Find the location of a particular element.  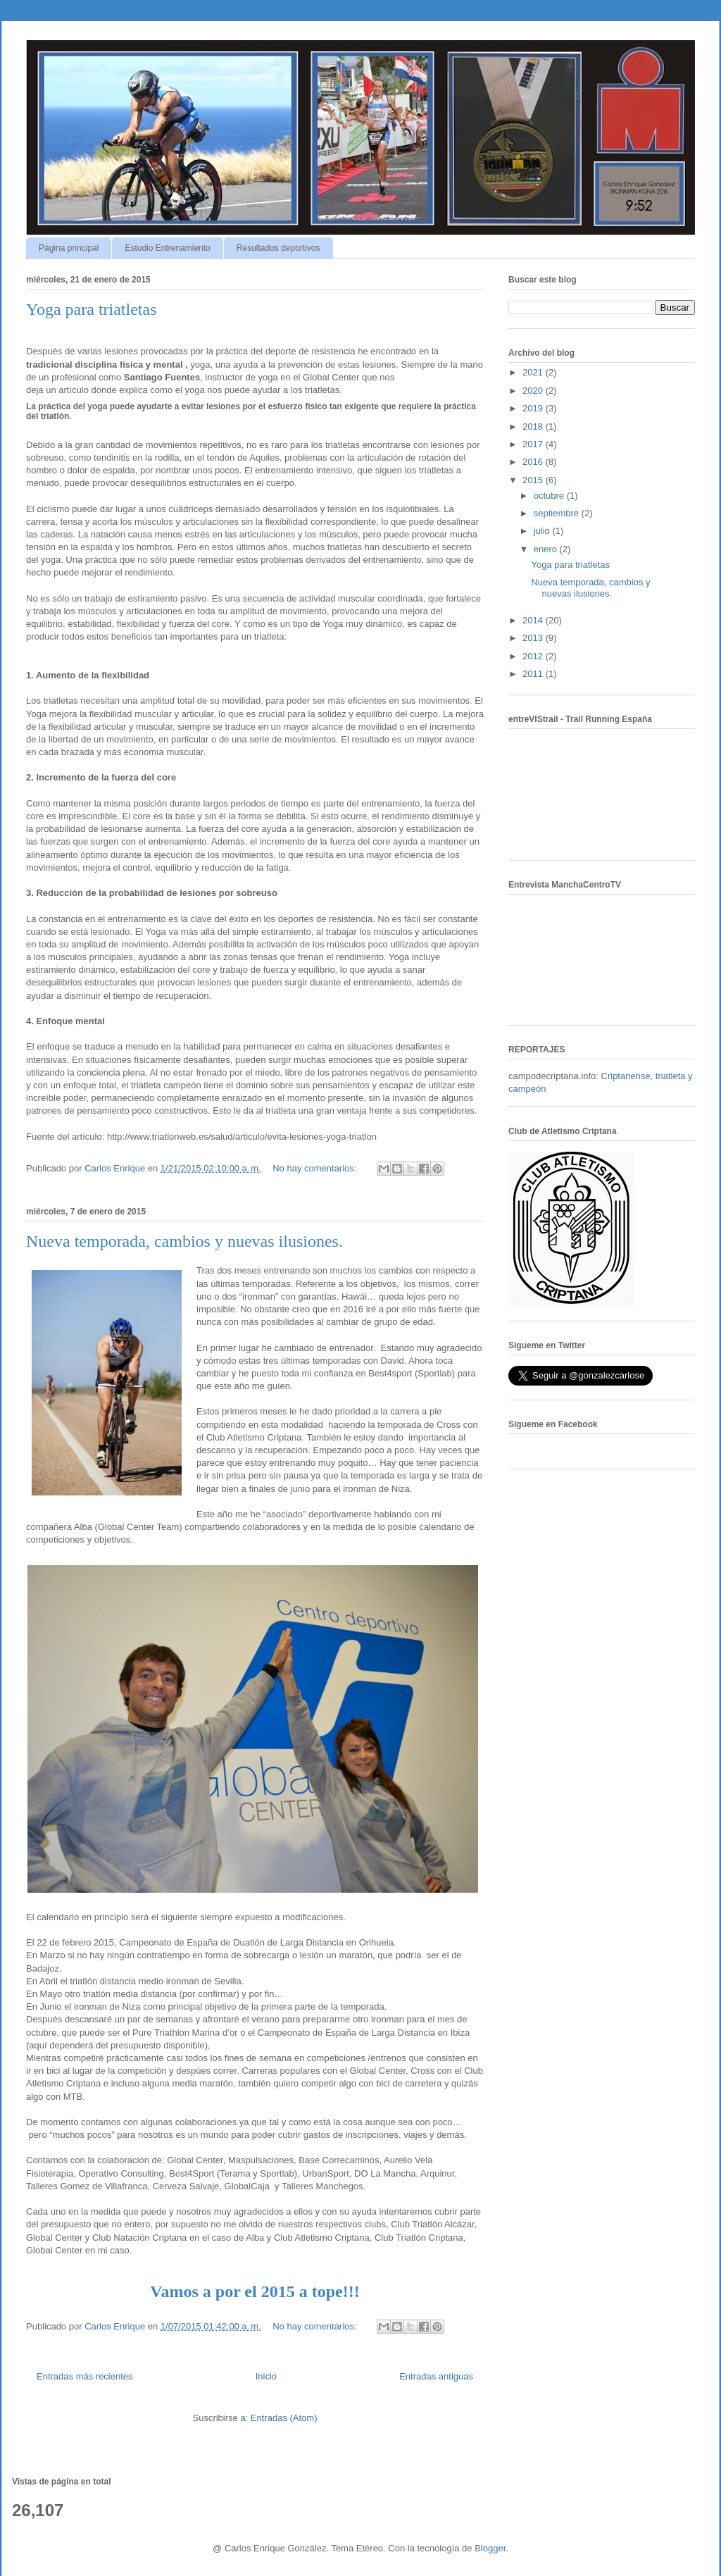

2016 is located at coordinates (534, 461).